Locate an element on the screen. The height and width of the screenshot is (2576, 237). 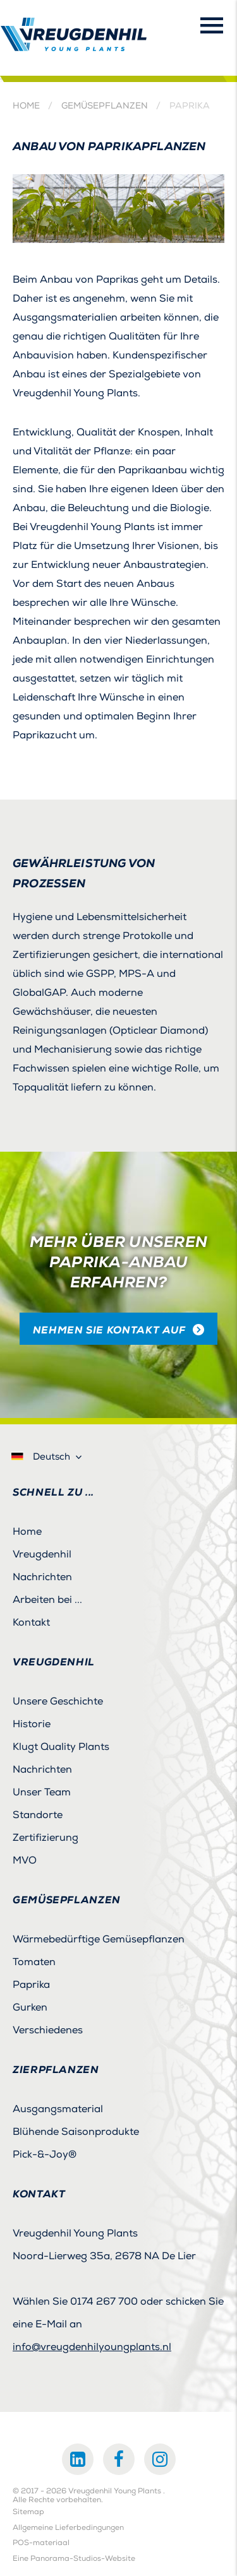
Pick-&-Joy® is located at coordinates (44, 2154).